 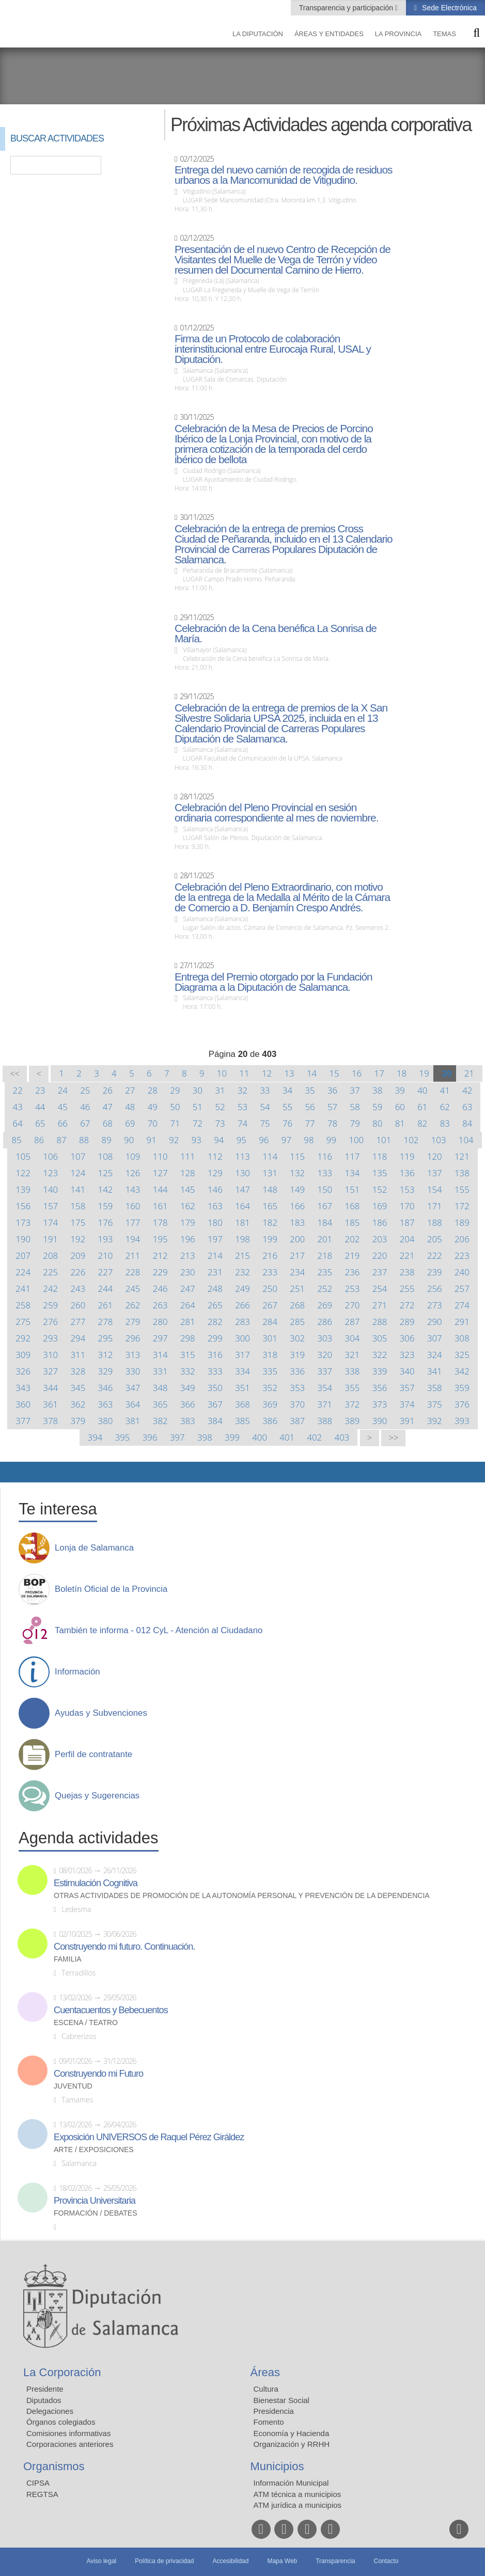 What do you see at coordinates (242, 1189) in the screenshot?
I see `147` at bounding box center [242, 1189].